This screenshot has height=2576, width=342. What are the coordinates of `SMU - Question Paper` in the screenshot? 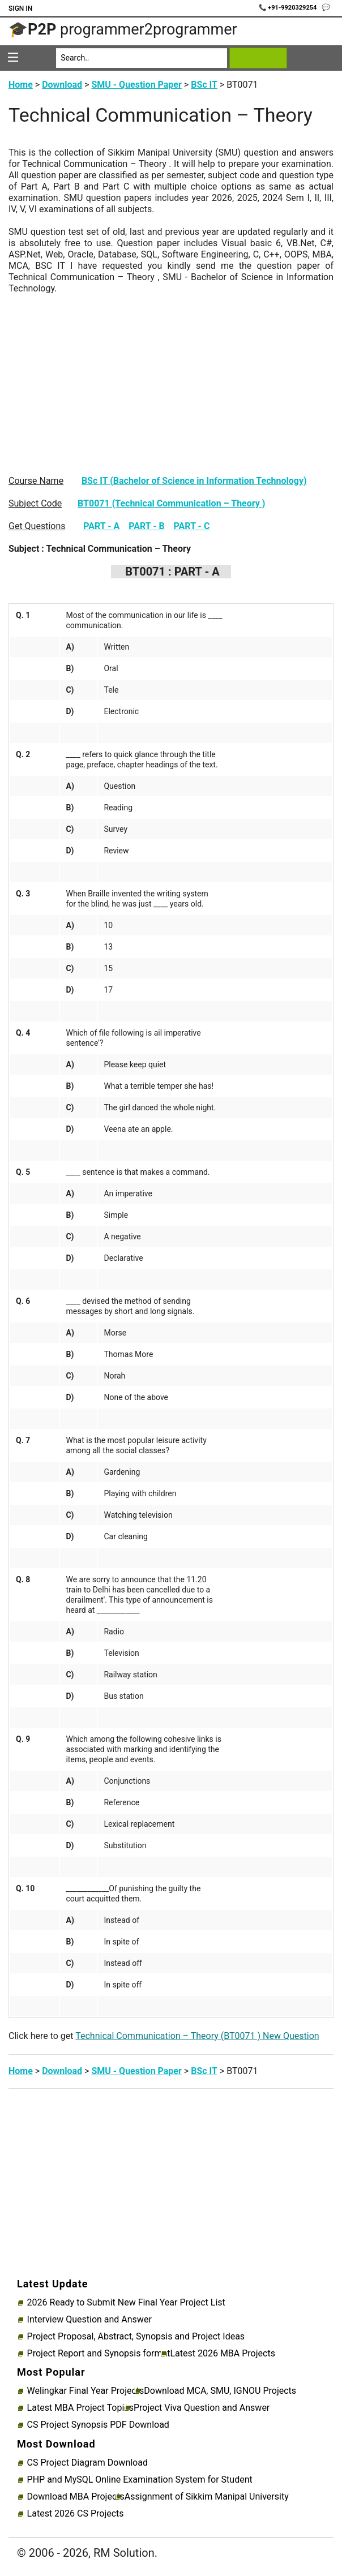 It's located at (136, 84).